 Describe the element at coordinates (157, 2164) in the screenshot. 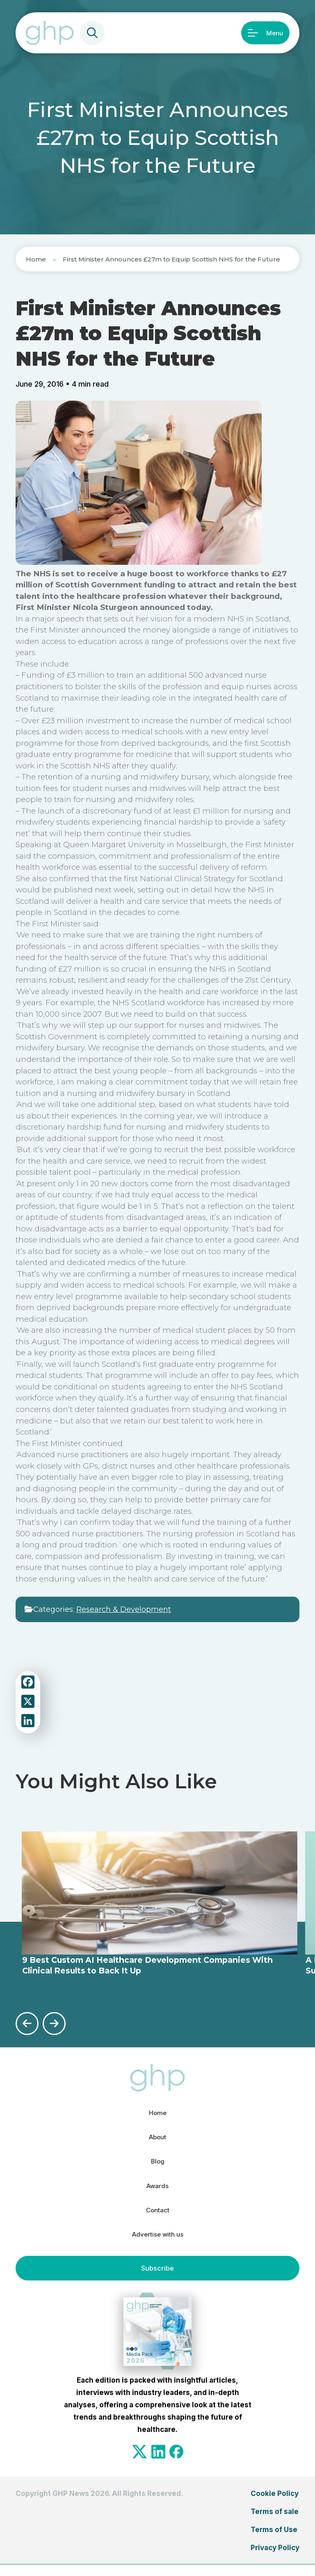

I see `Blog` at that location.